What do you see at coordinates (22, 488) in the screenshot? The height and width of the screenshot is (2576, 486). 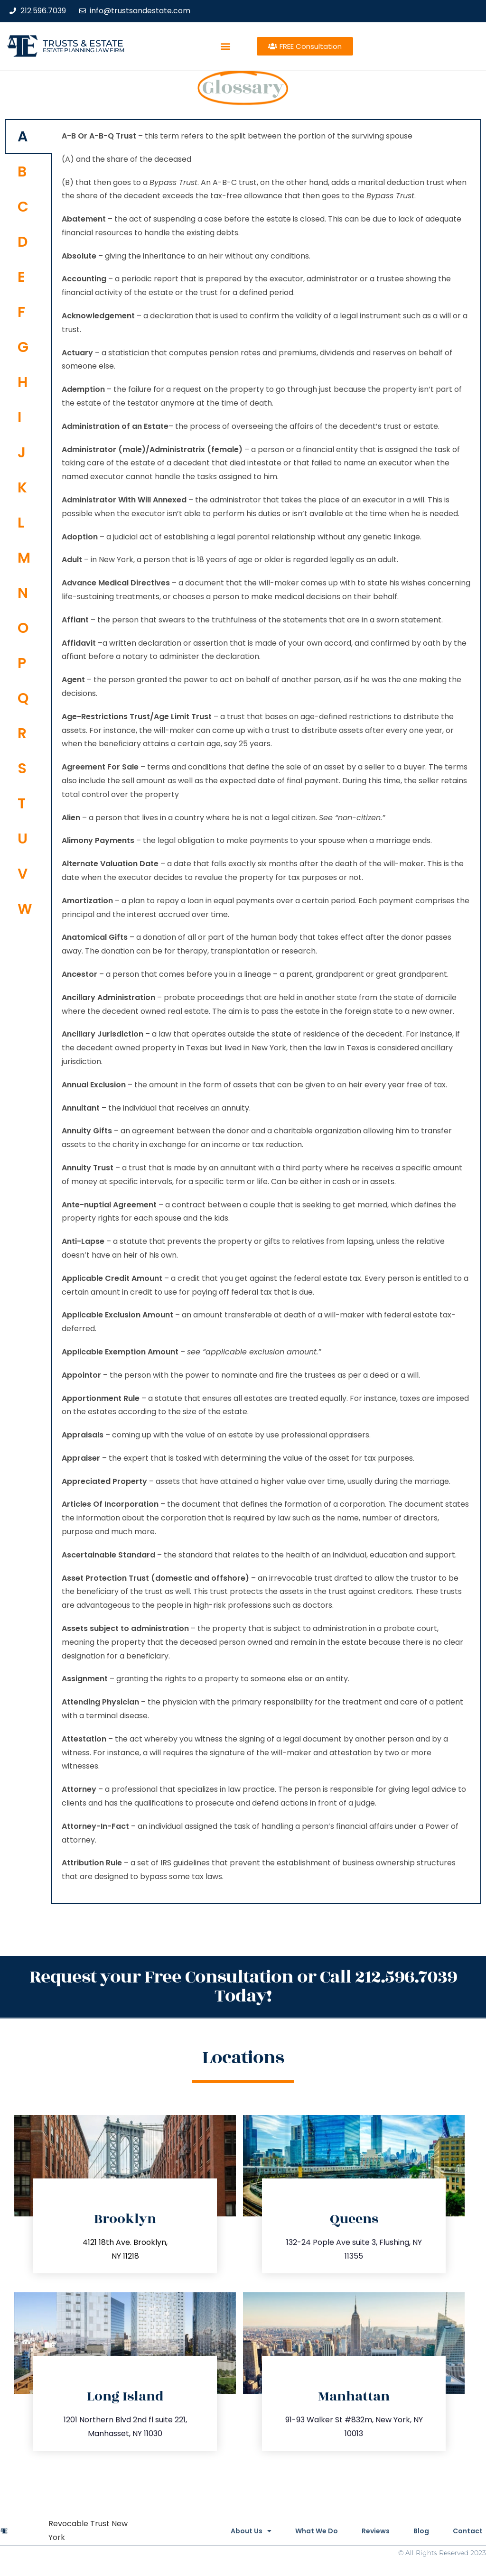 I see `K [tab]` at bounding box center [22, 488].